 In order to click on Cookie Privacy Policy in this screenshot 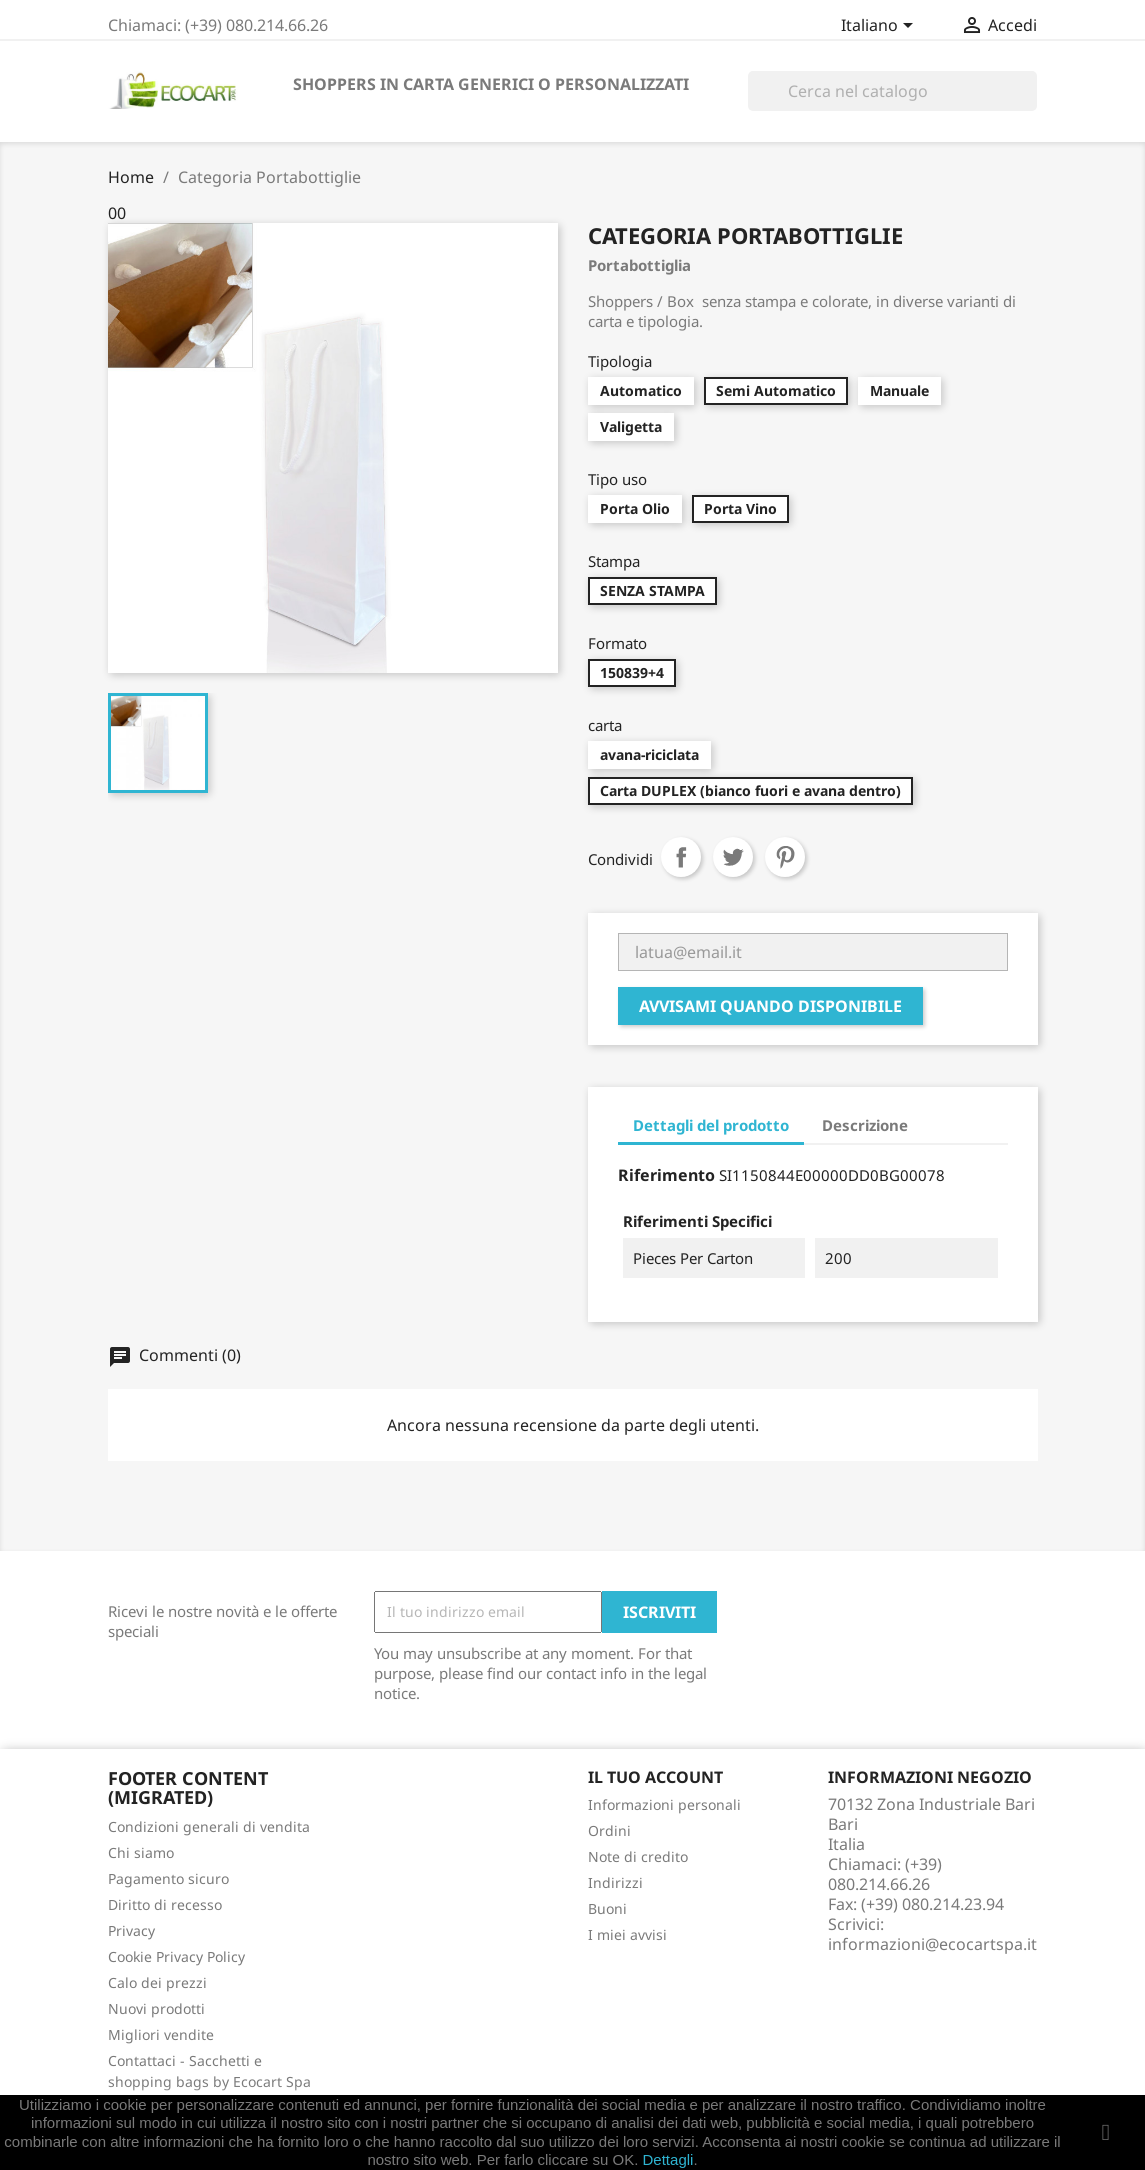, I will do `click(176, 1956)`.